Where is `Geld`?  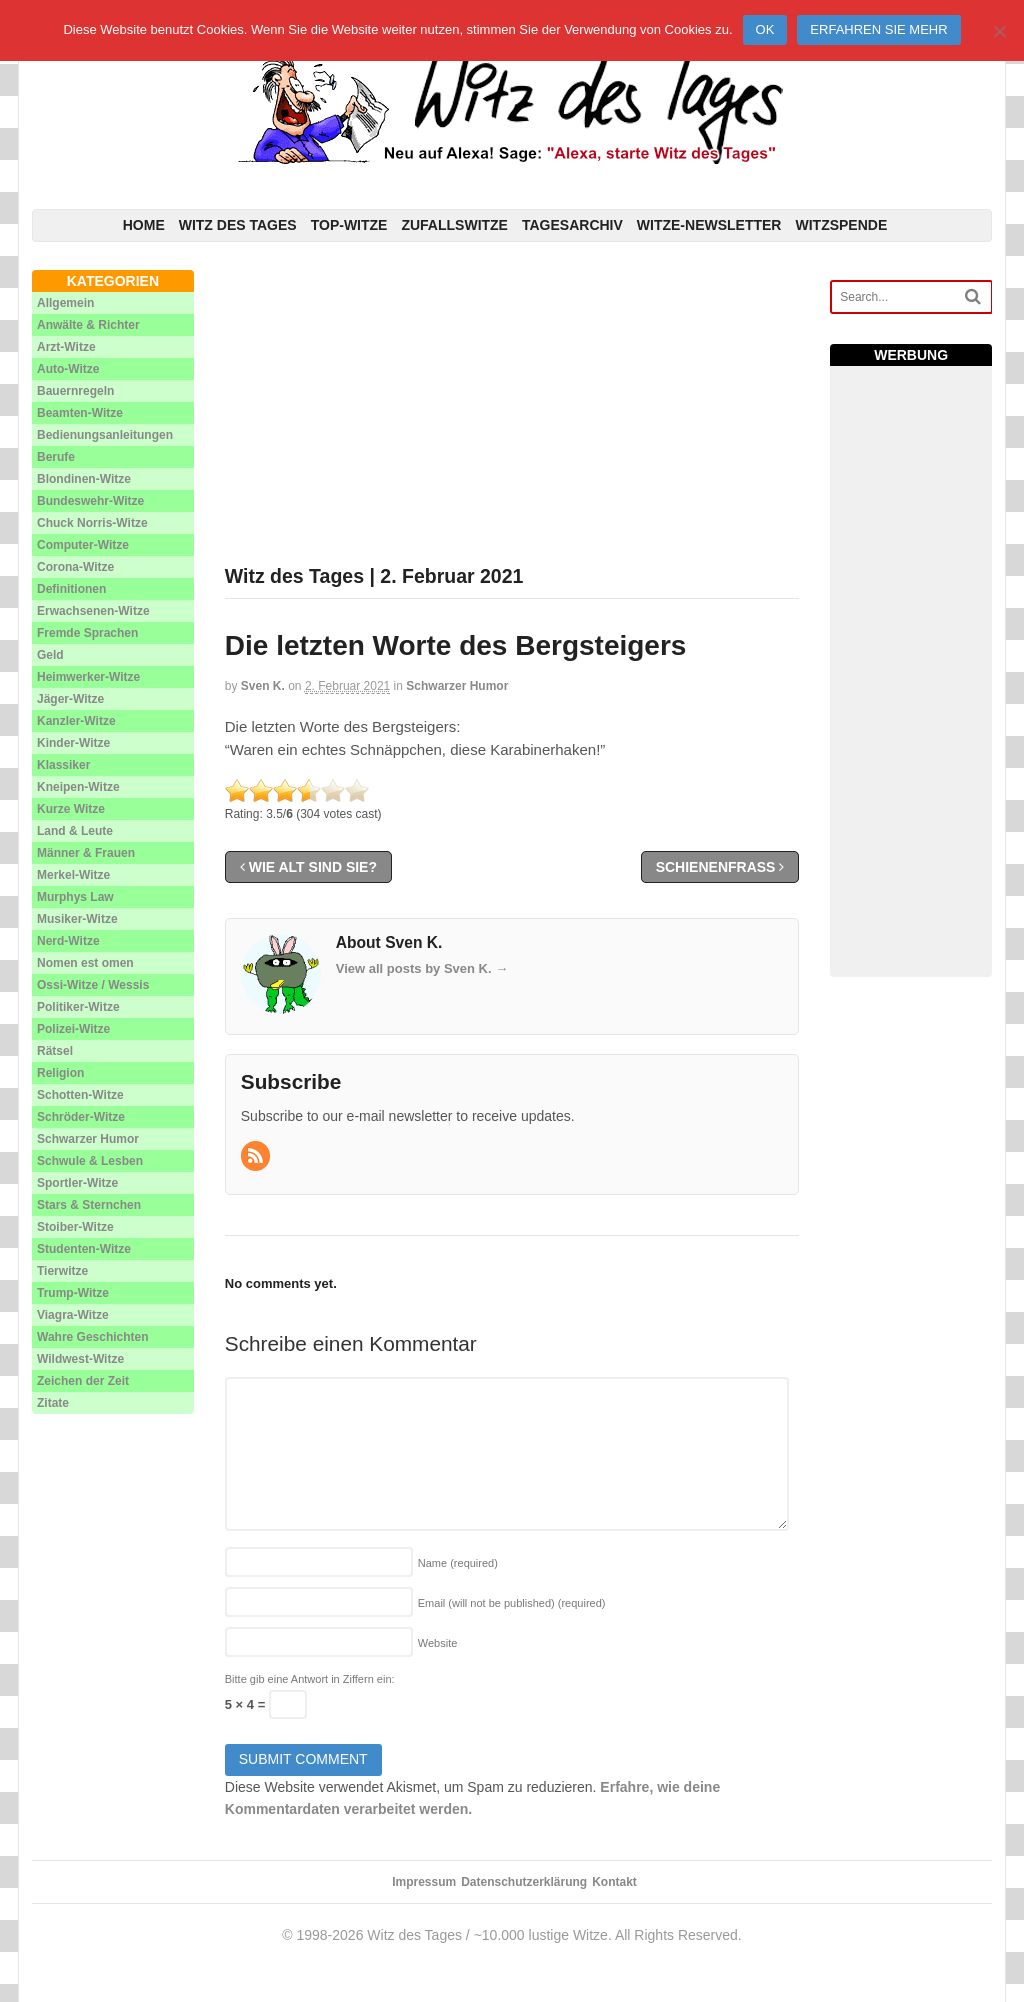 Geld is located at coordinates (50, 655).